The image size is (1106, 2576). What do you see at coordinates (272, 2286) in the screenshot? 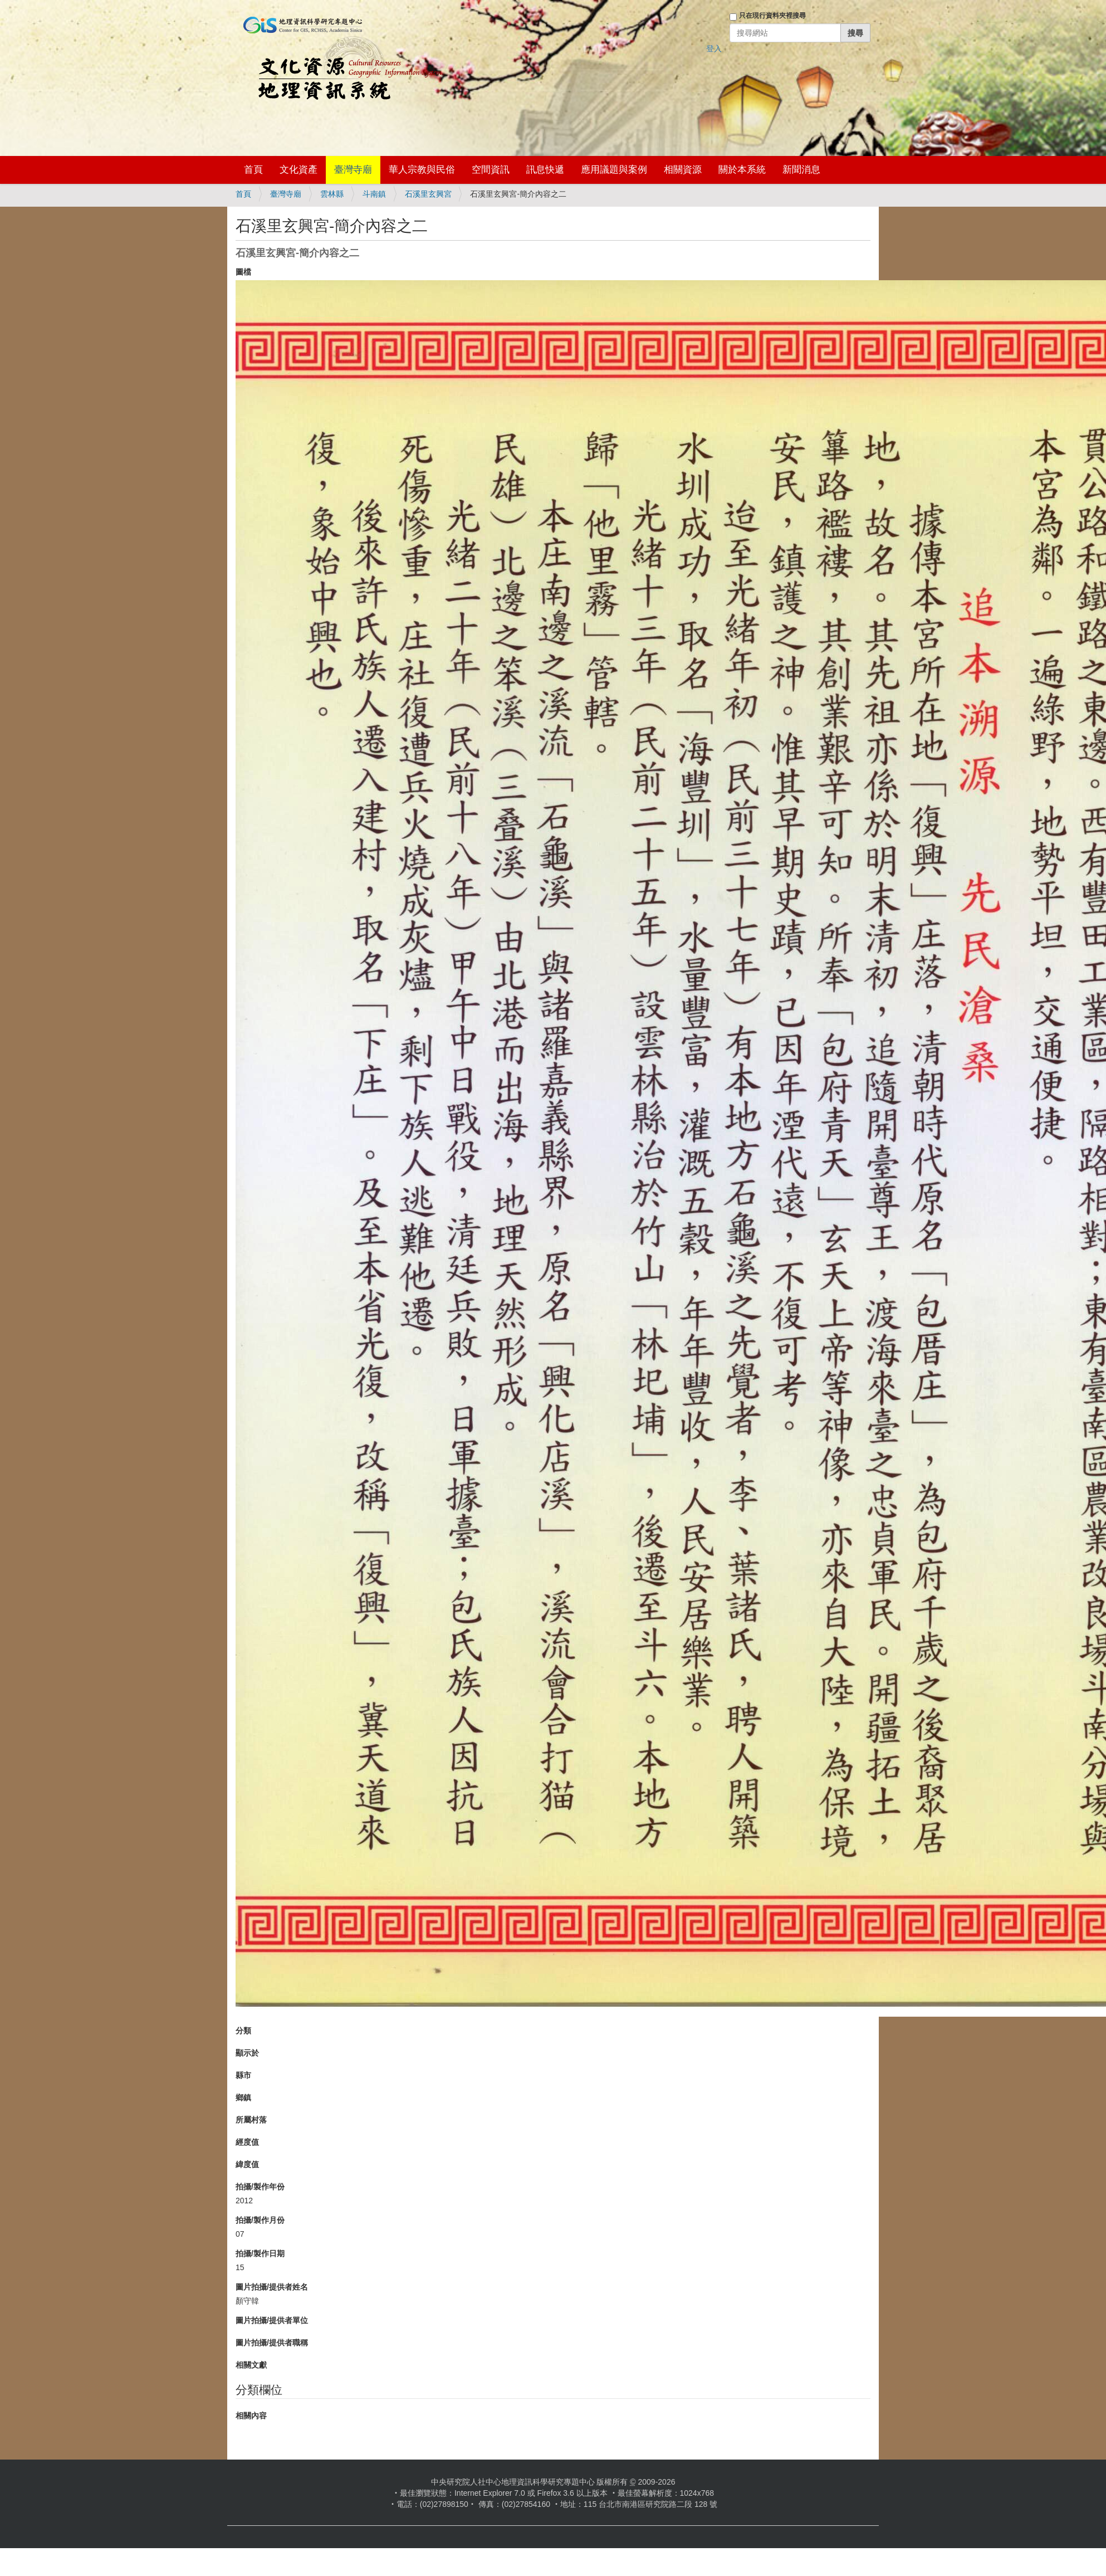
I see `圖片拍攝/提供者姓名` at bounding box center [272, 2286].